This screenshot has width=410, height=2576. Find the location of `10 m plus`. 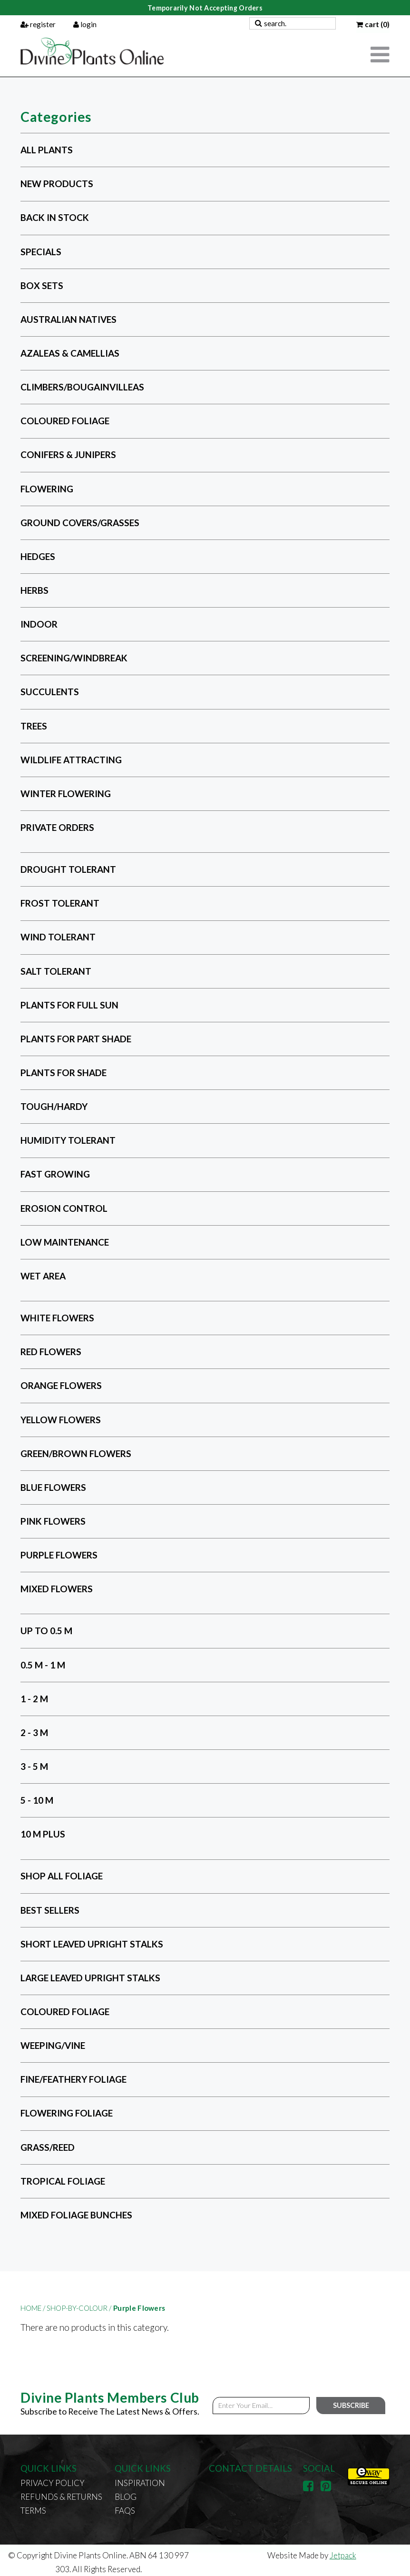

10 m plus is located at coordinates (42, 1833).